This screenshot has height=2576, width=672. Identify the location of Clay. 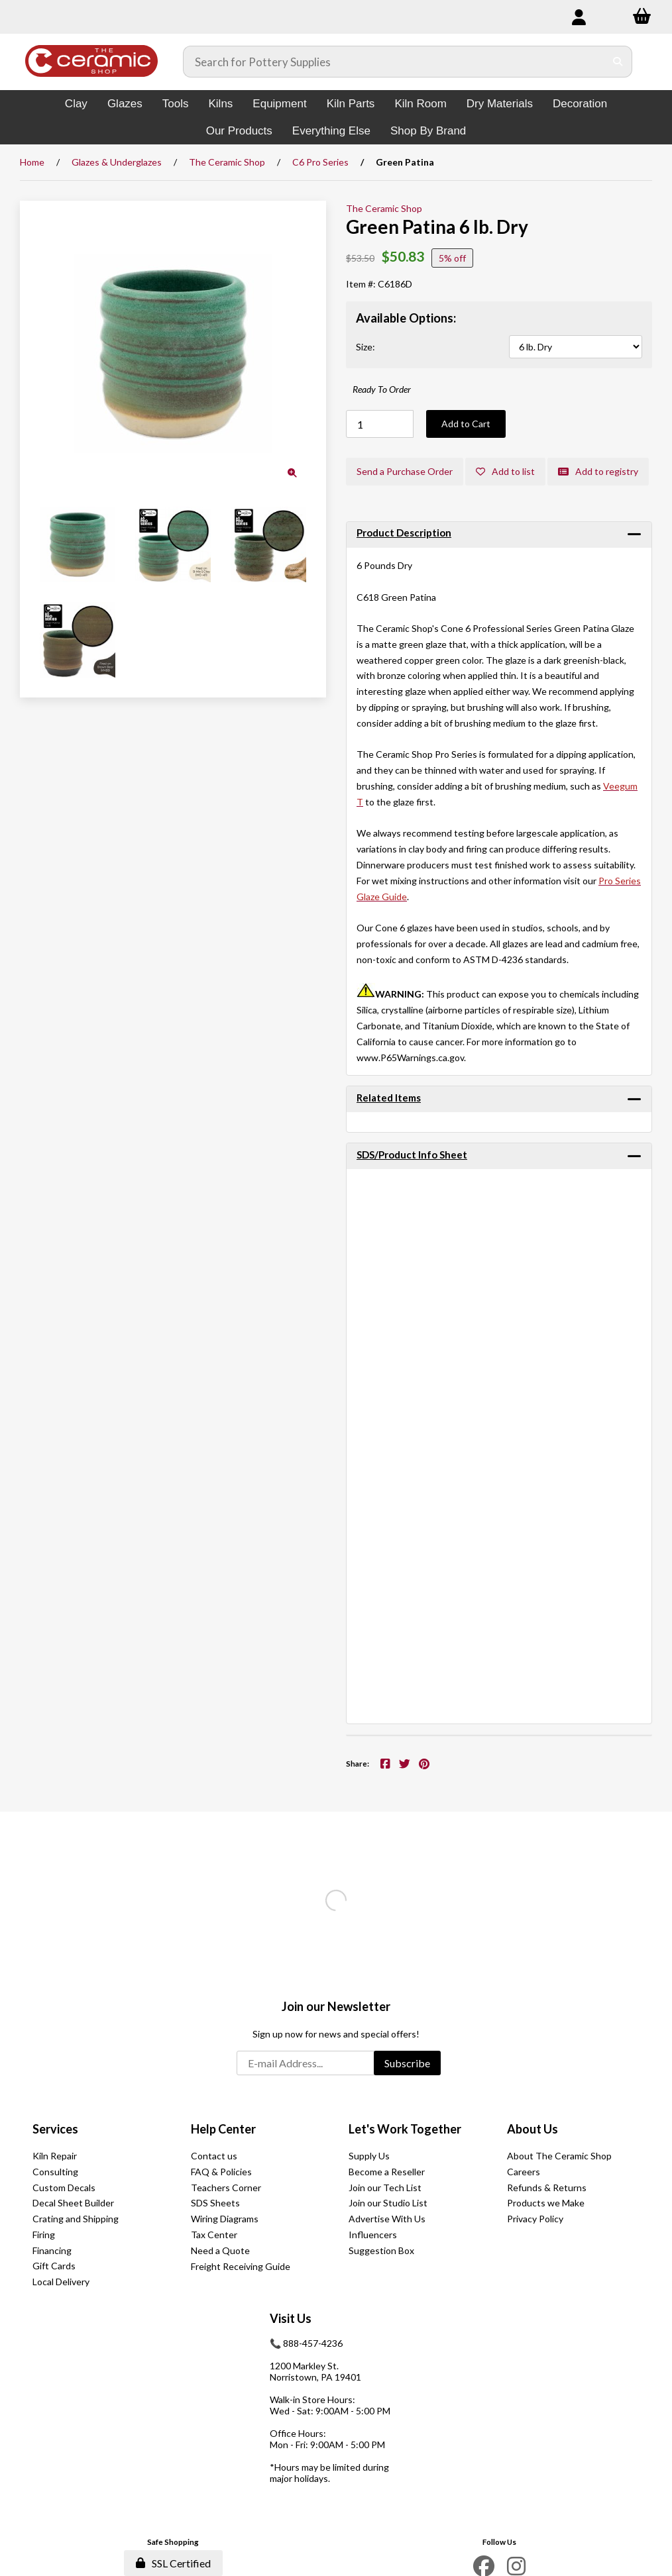
(76, 103).